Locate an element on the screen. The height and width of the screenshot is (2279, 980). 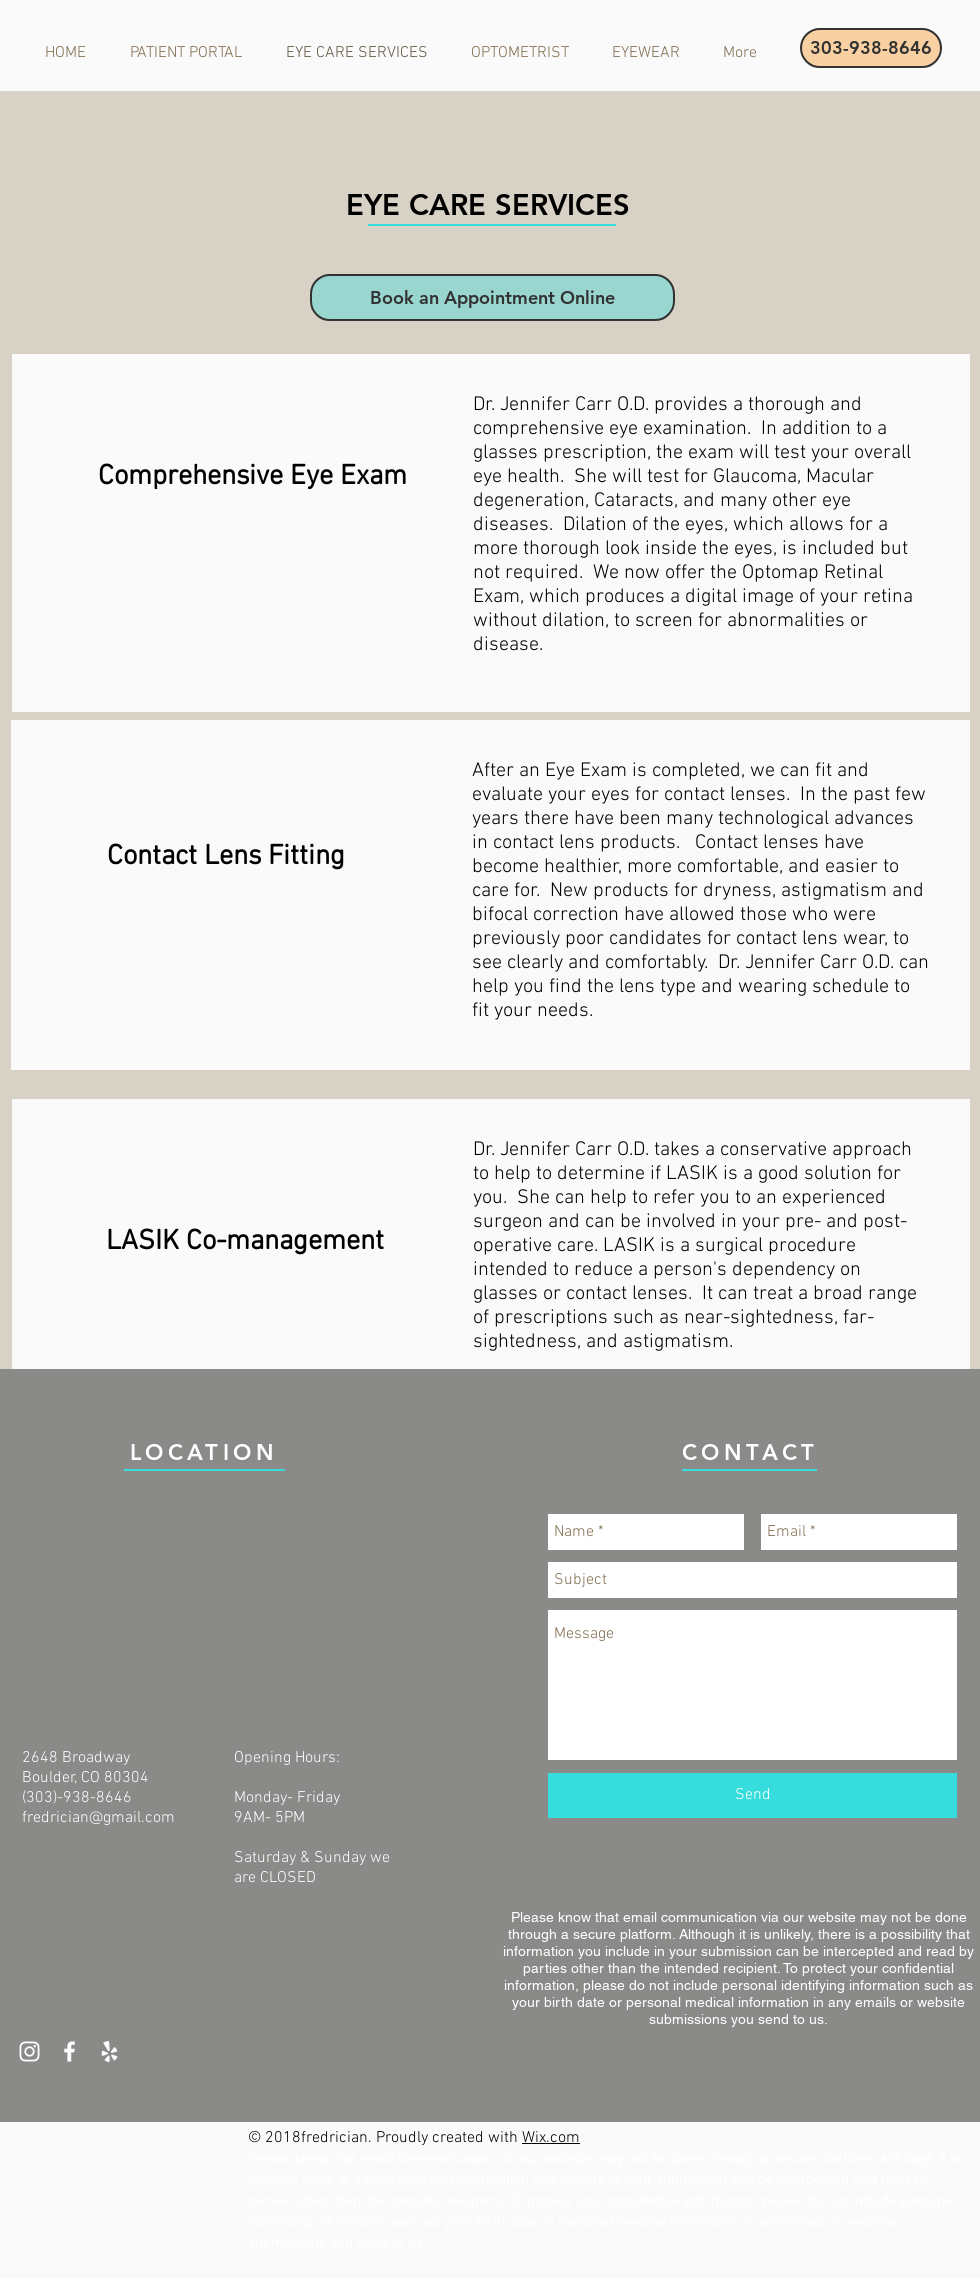
Wix.com is located at coordinates (551, 2138).